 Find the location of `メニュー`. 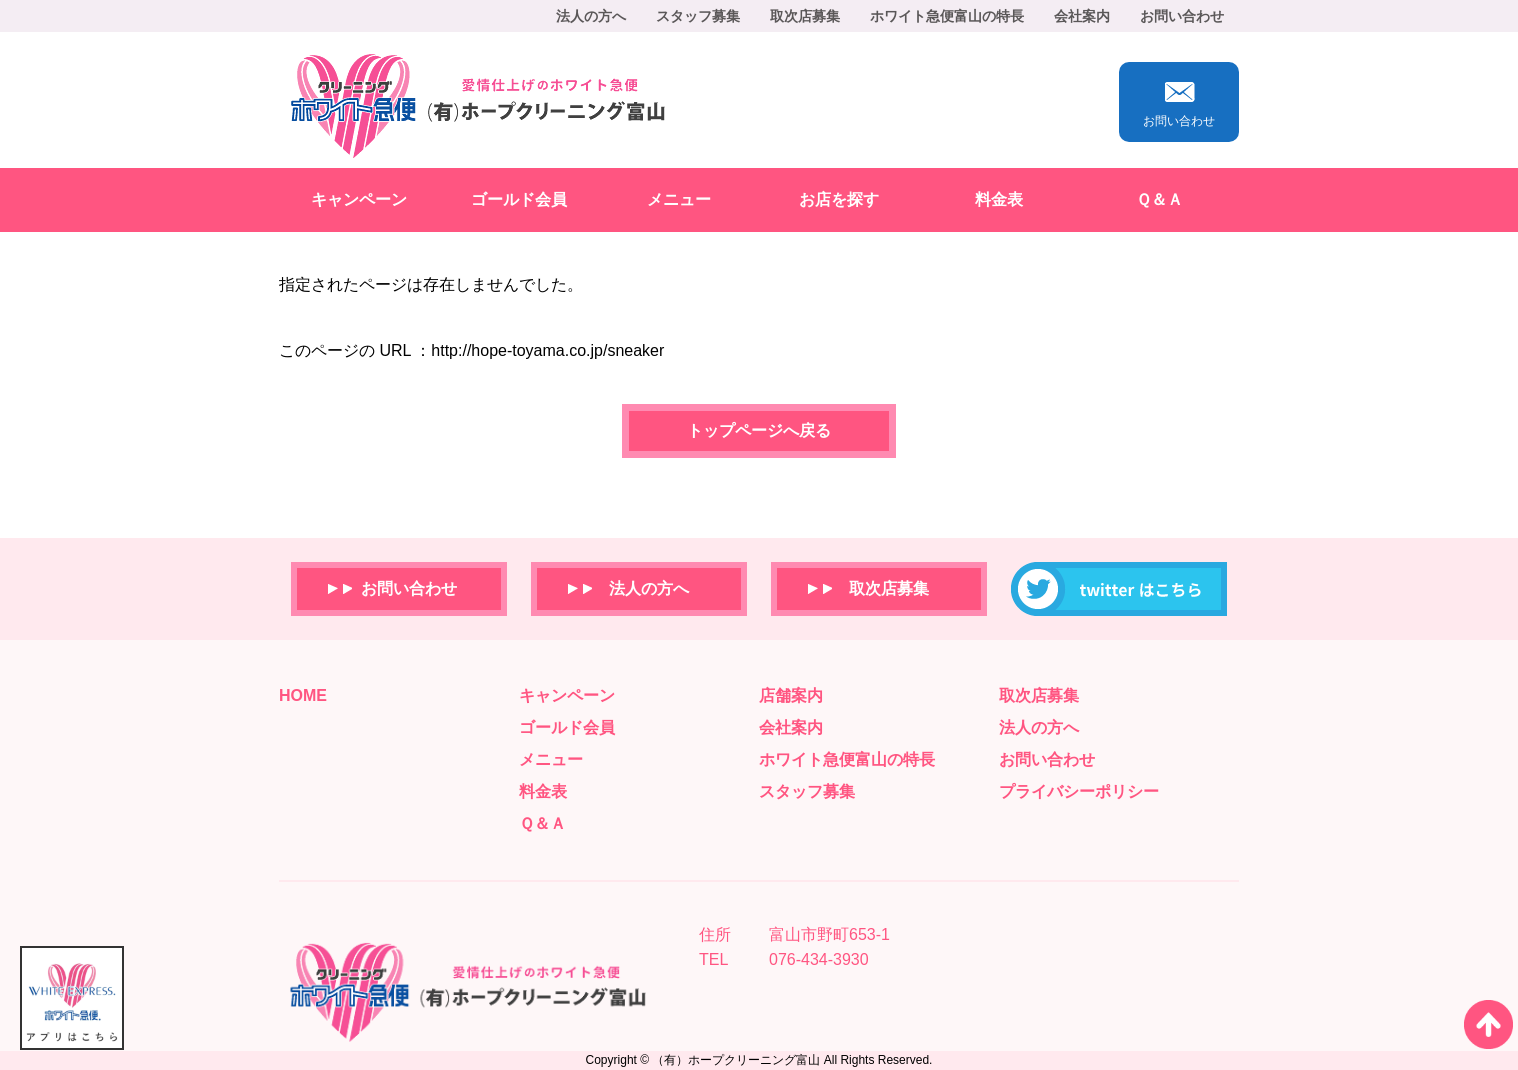

メニュー is located at coordinates (679, 199).